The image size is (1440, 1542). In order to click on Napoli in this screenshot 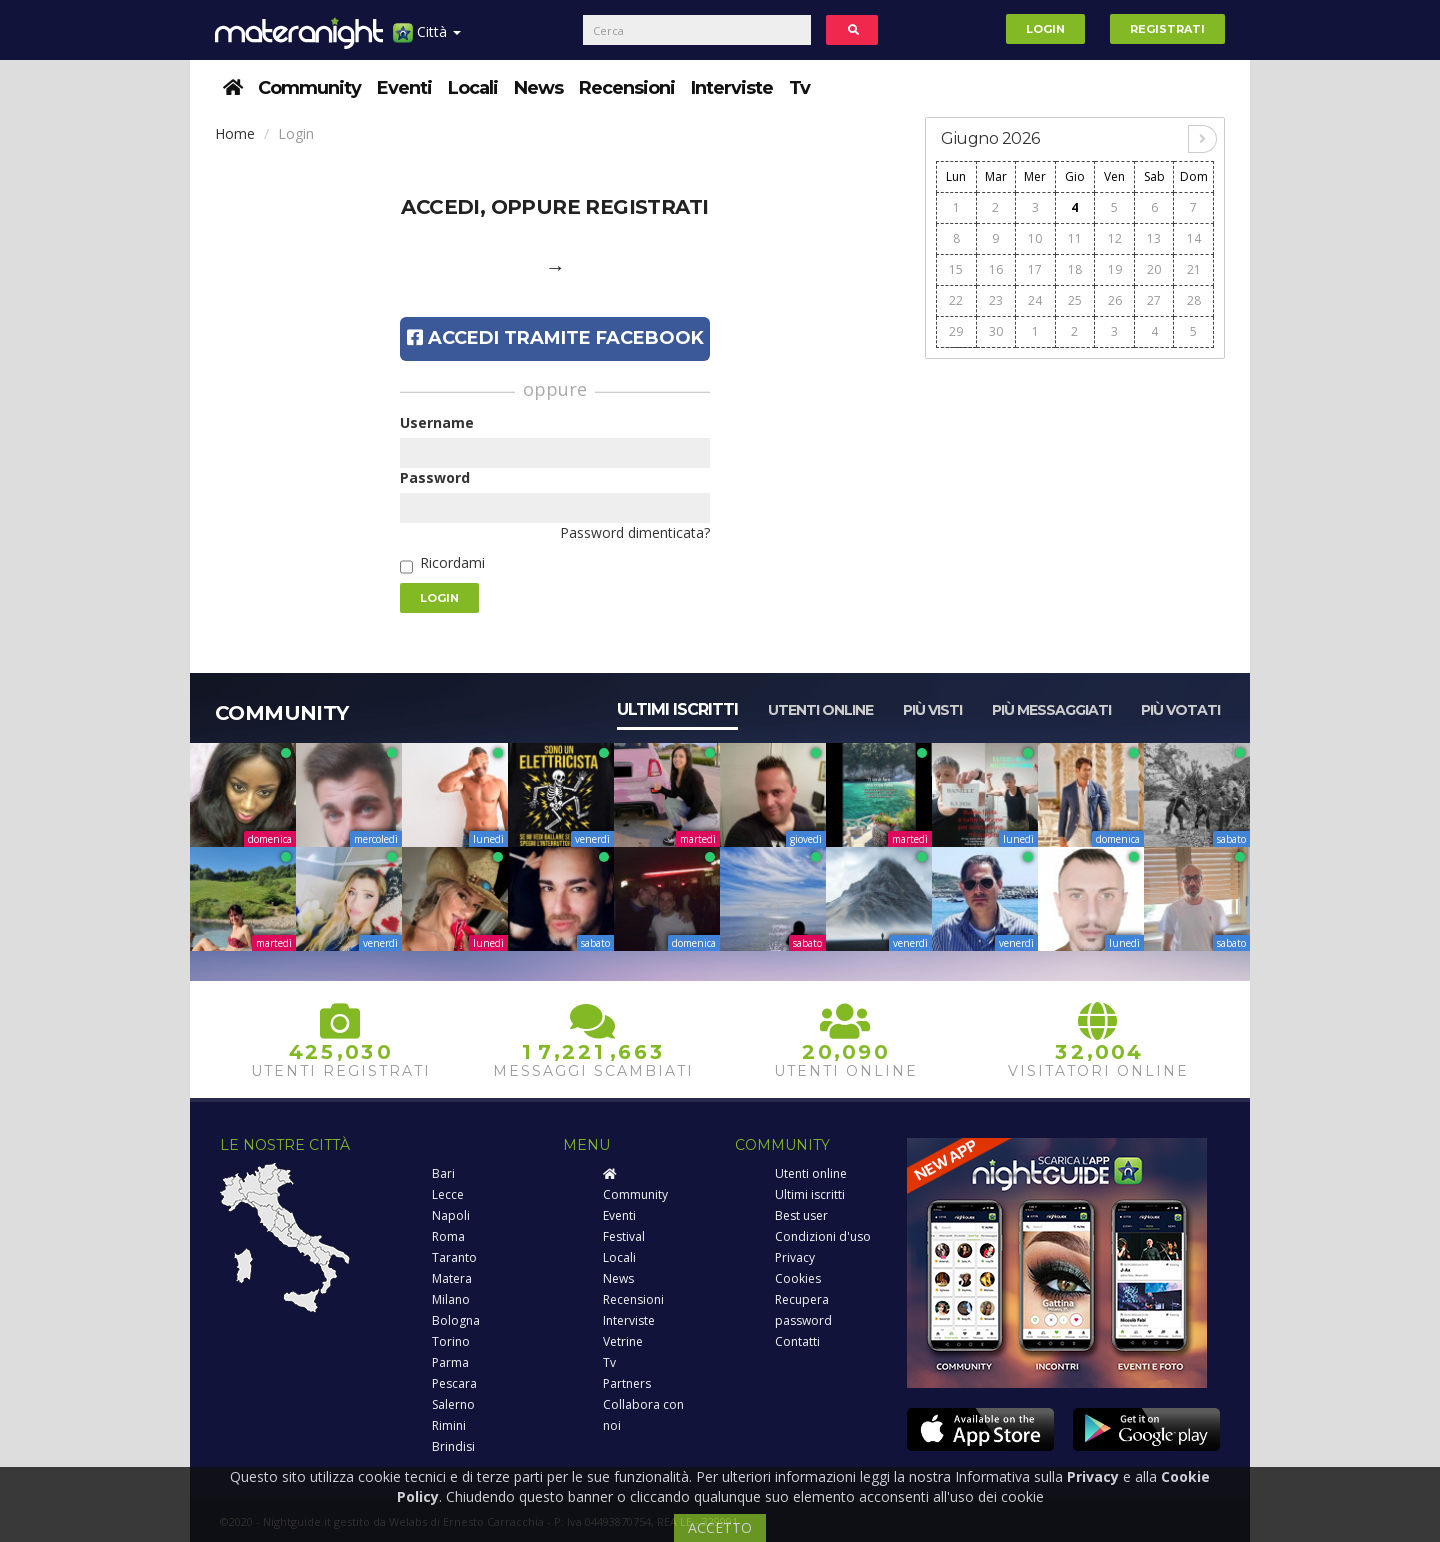, I will do `click(451, 1215)`.